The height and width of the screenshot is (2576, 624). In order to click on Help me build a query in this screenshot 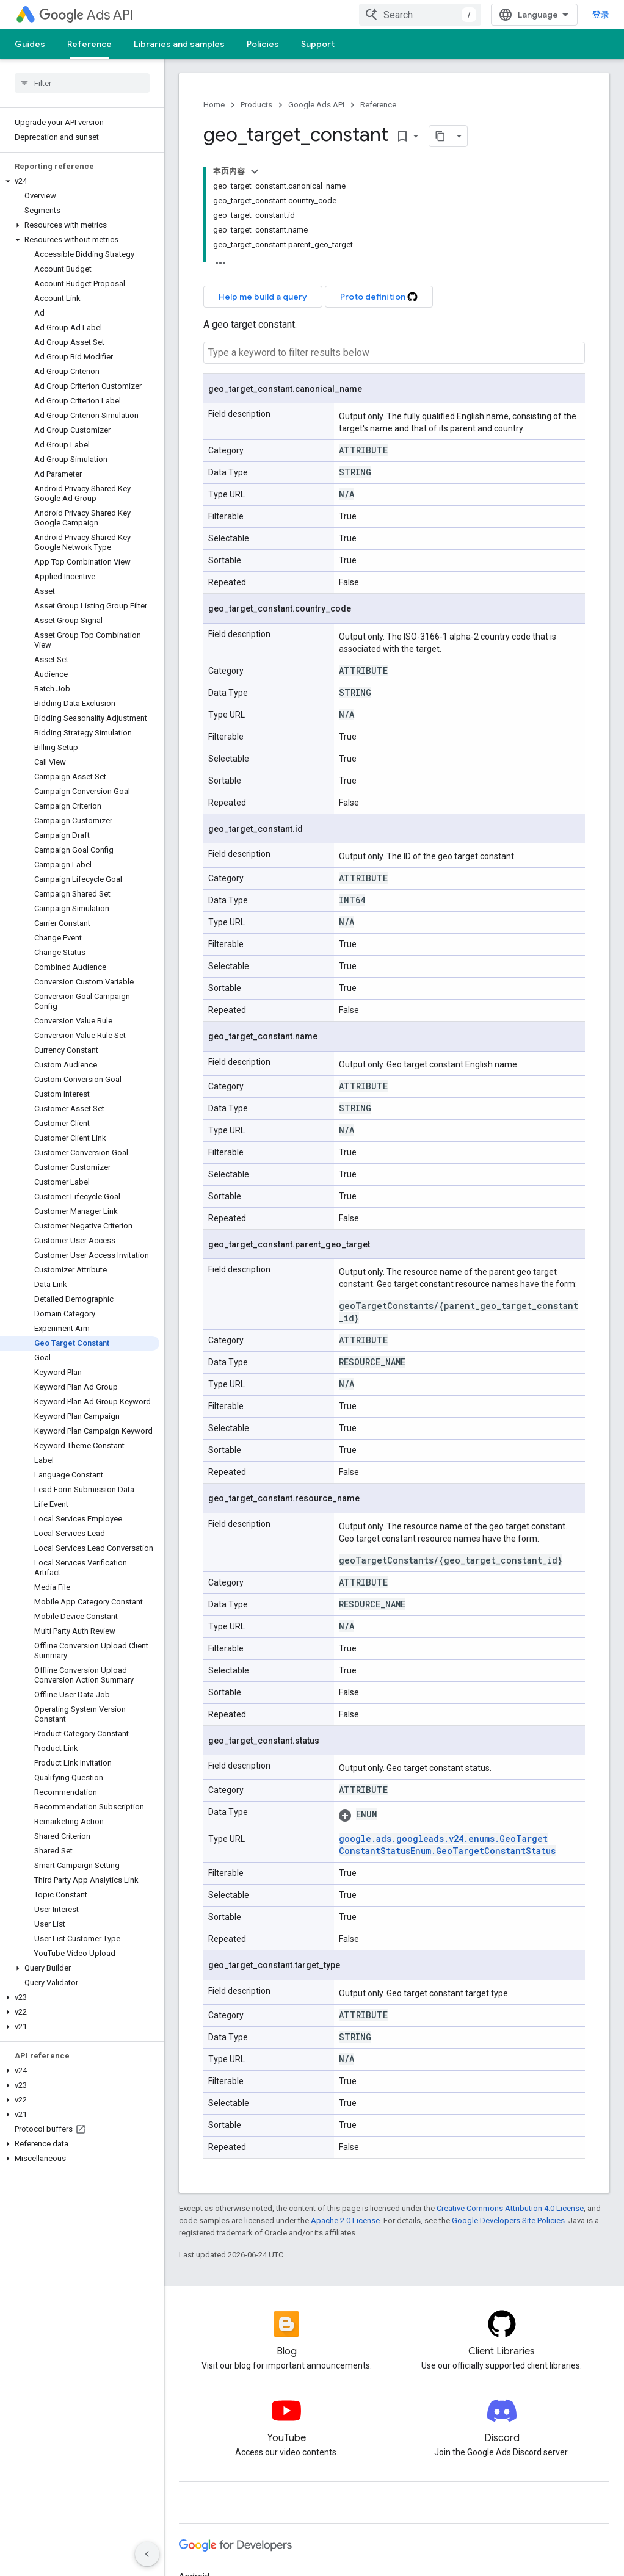, I will do `click(263, 296)`.